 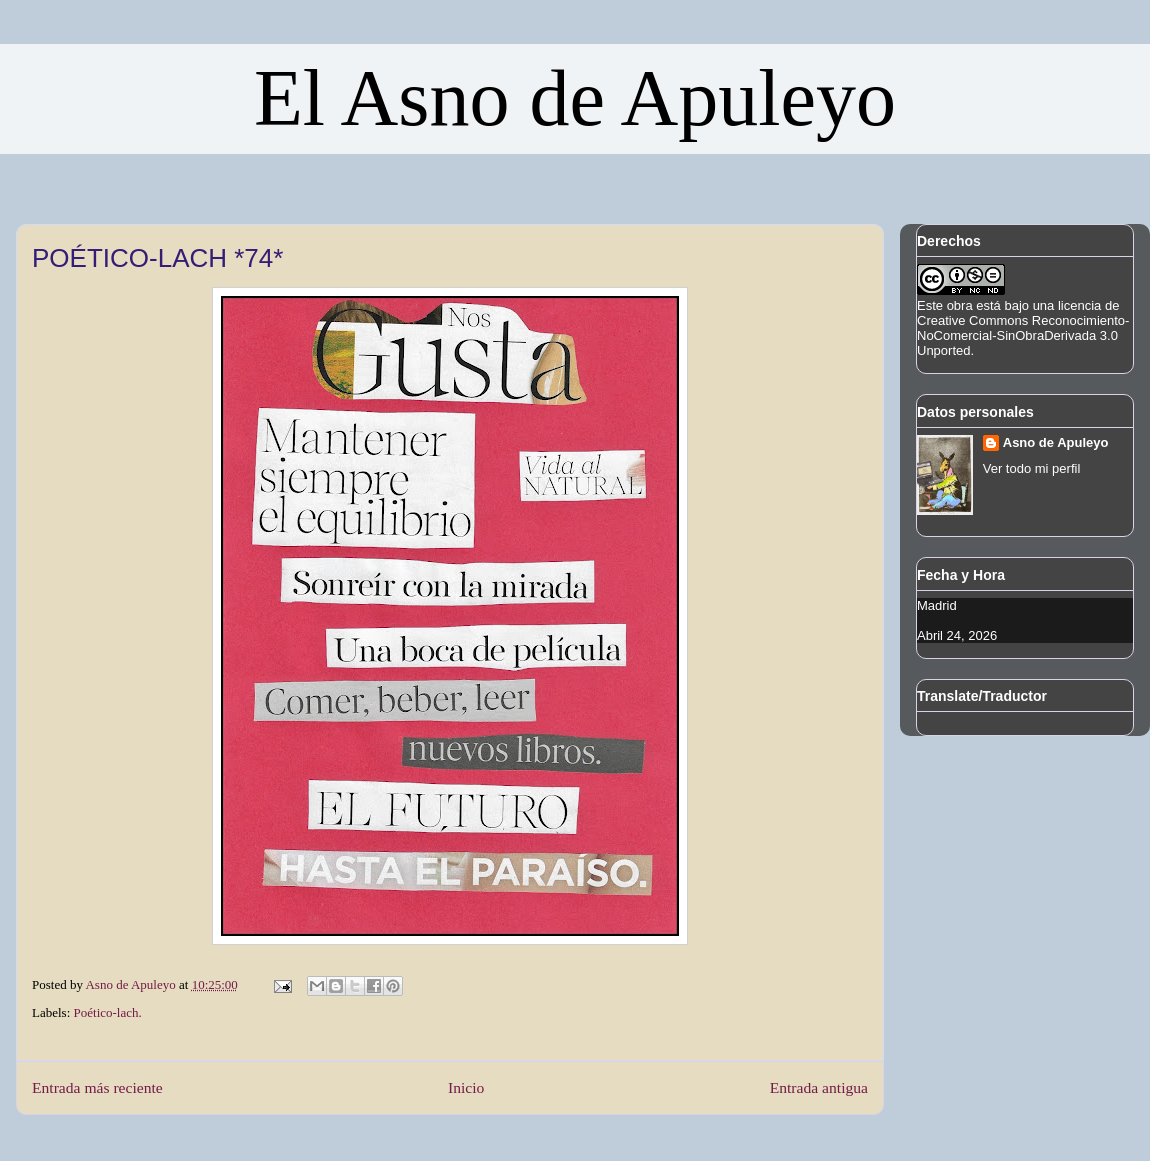 I want to click on licencia de Creative Commons Reconocimiento-NoComercial-SinObraDerivada 3.0 Unported, so click(x=1023, y=328).